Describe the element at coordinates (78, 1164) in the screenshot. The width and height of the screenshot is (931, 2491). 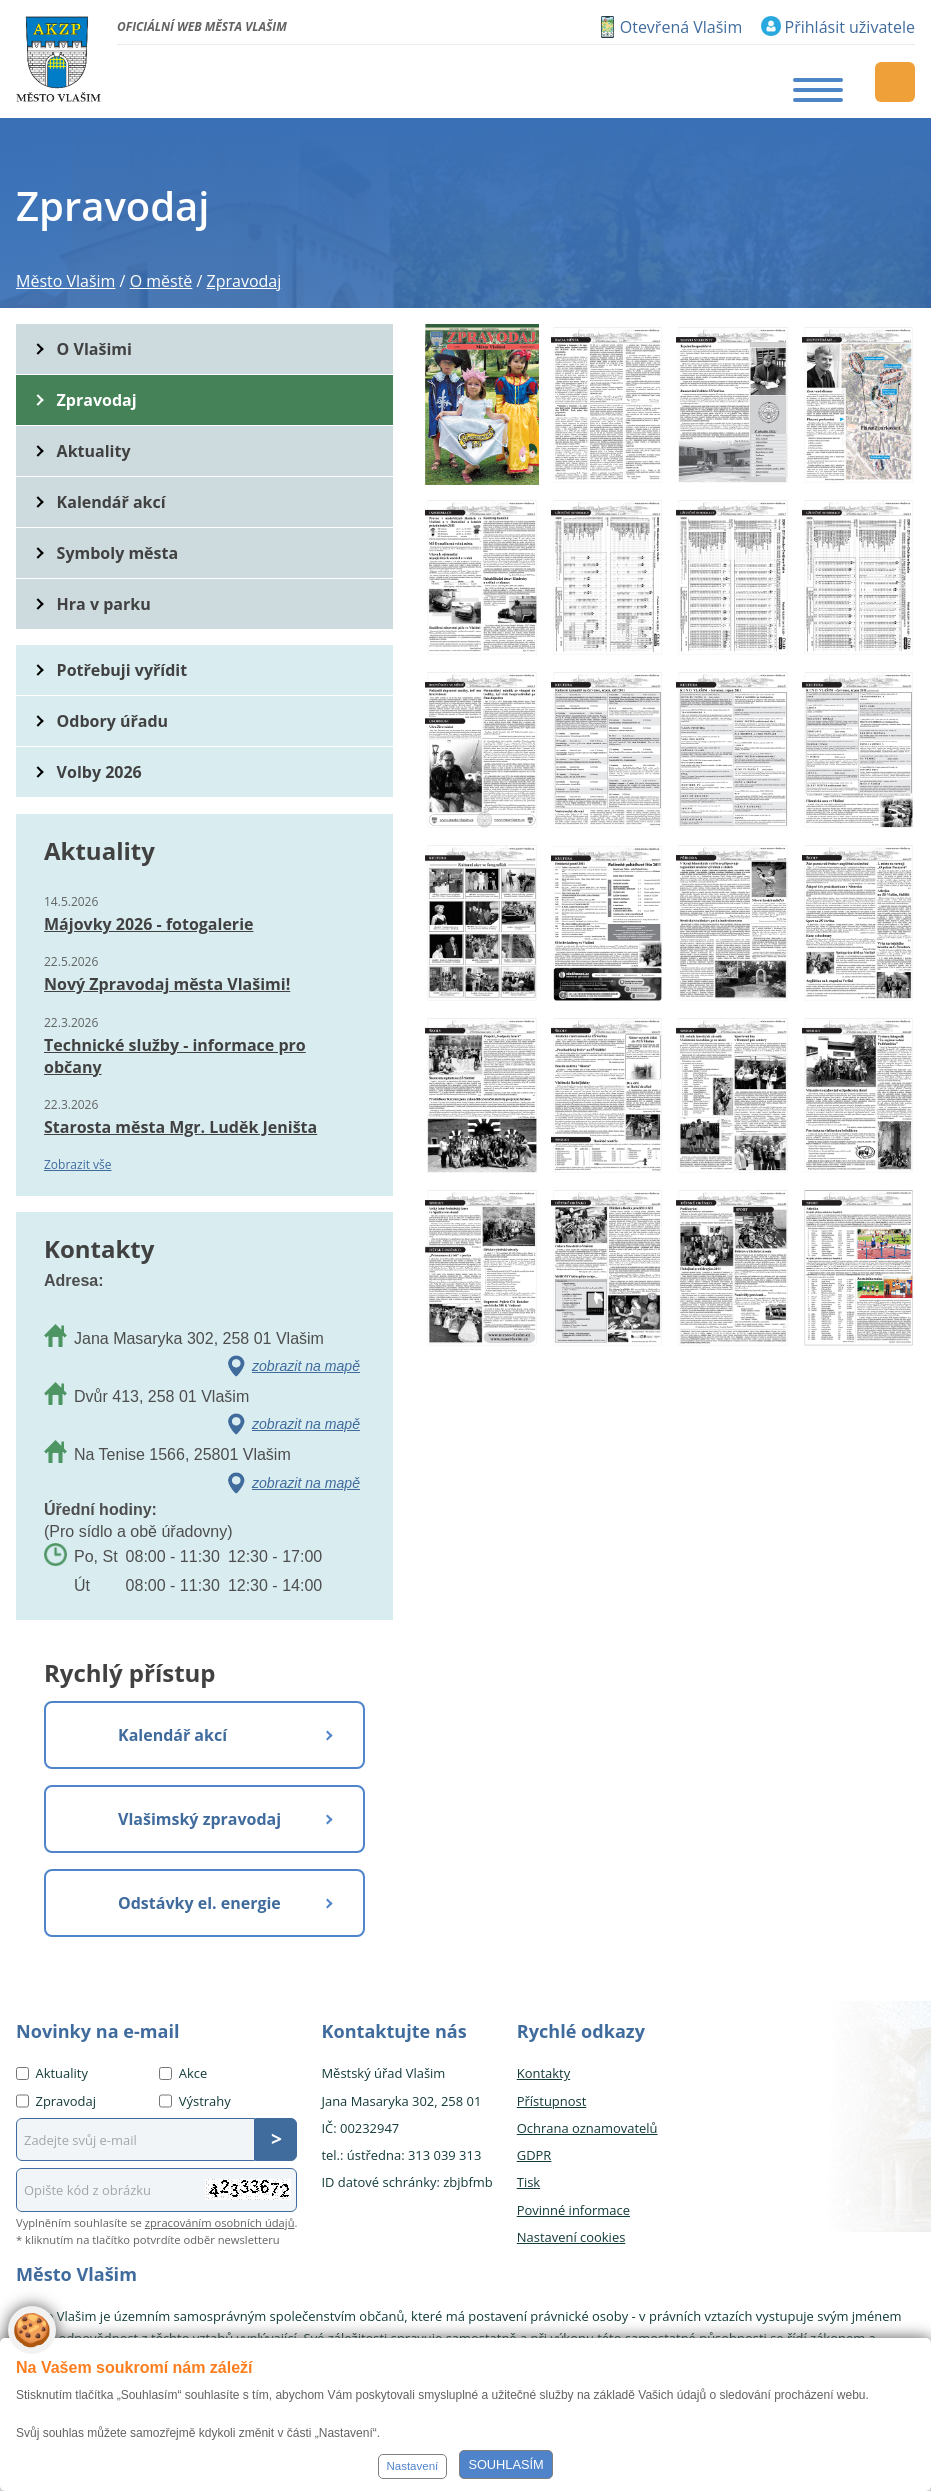
I see `Zobrazit vše` at that location.